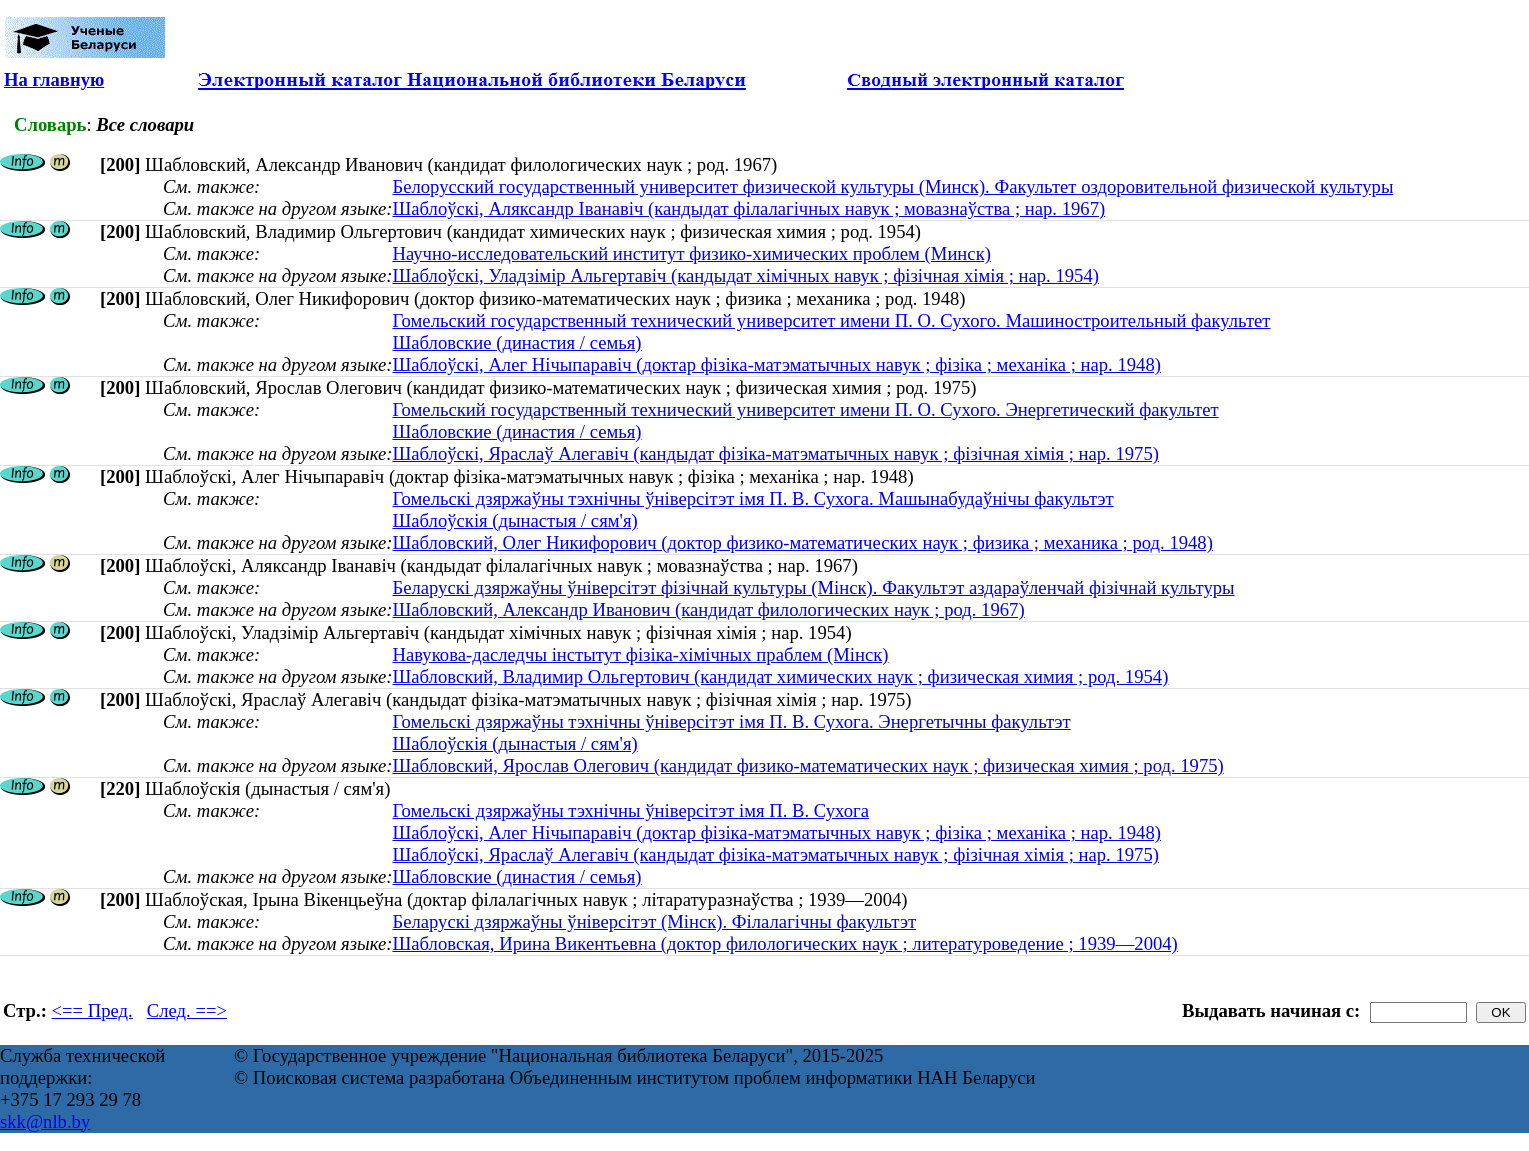 The width and height of the screenshot is (1529, 1151). What do you see at coordinates (45, 1121) in the screenshot?
I see `skk@nlb.by` at bounding box center [45, 1121].